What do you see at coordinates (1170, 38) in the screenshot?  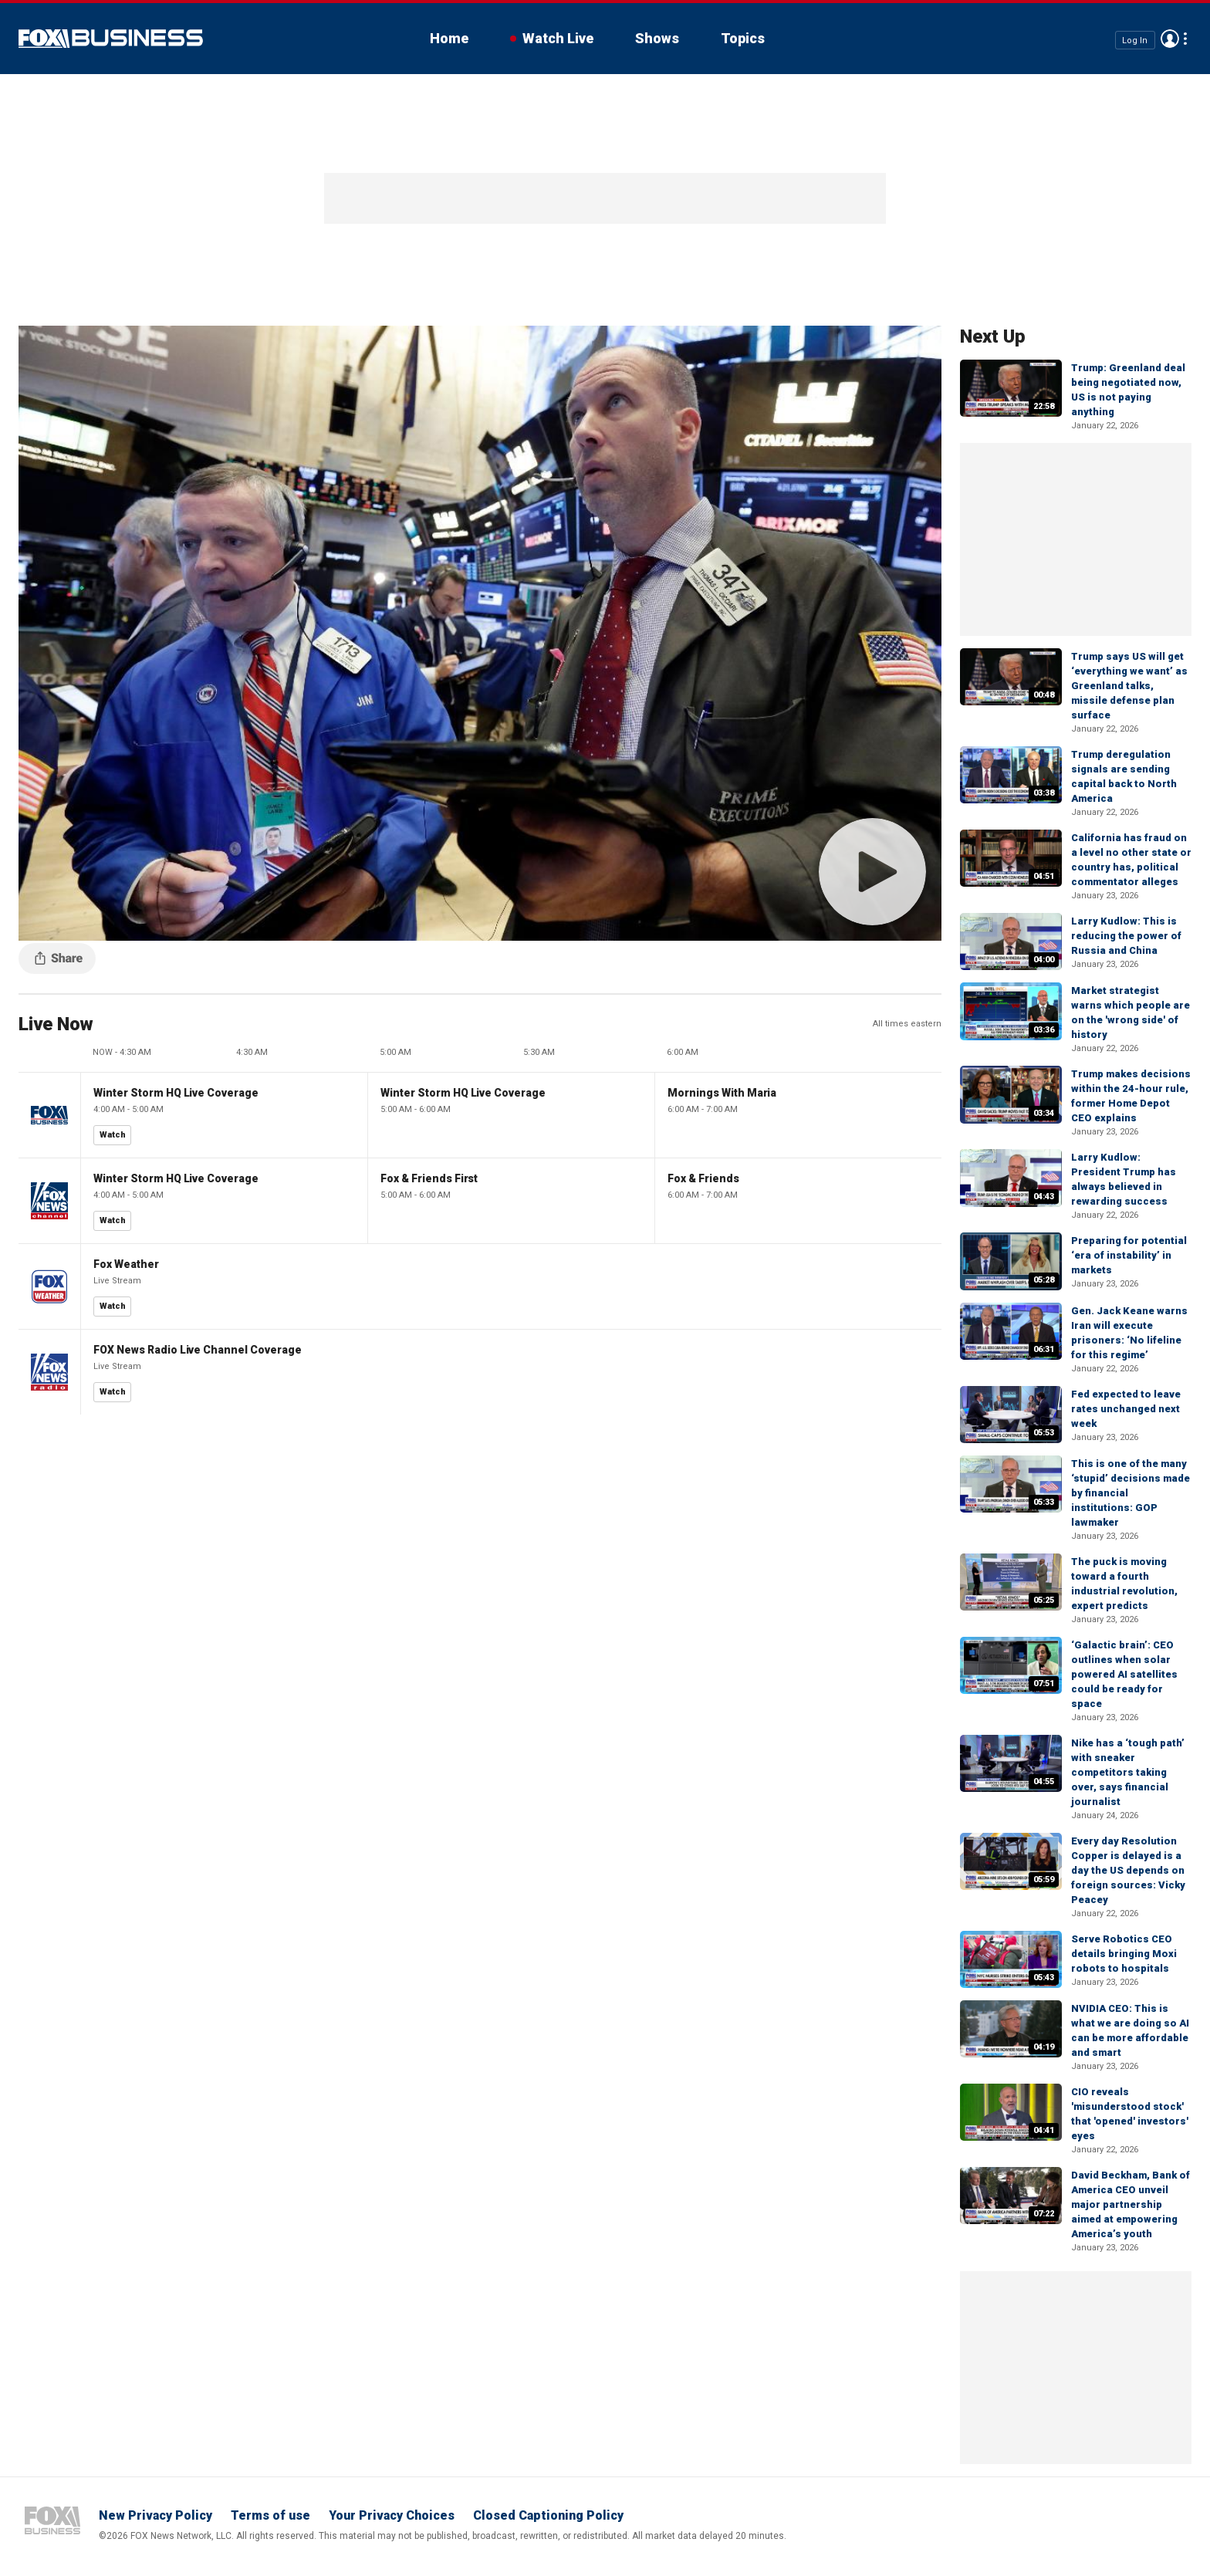 I see `Avatar` at bounding box center [1170, 38].